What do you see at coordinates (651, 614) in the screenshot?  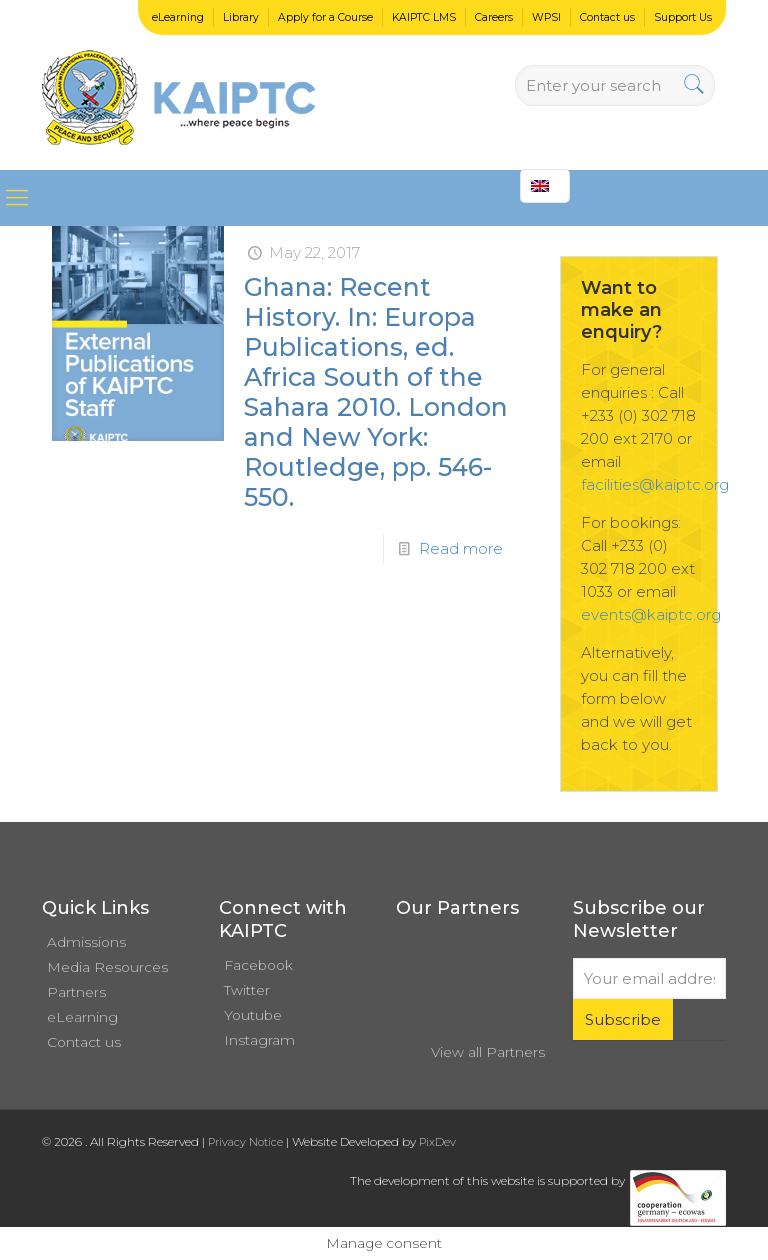 I see `events@kaiptc.org` at bounding box center [651, 614].